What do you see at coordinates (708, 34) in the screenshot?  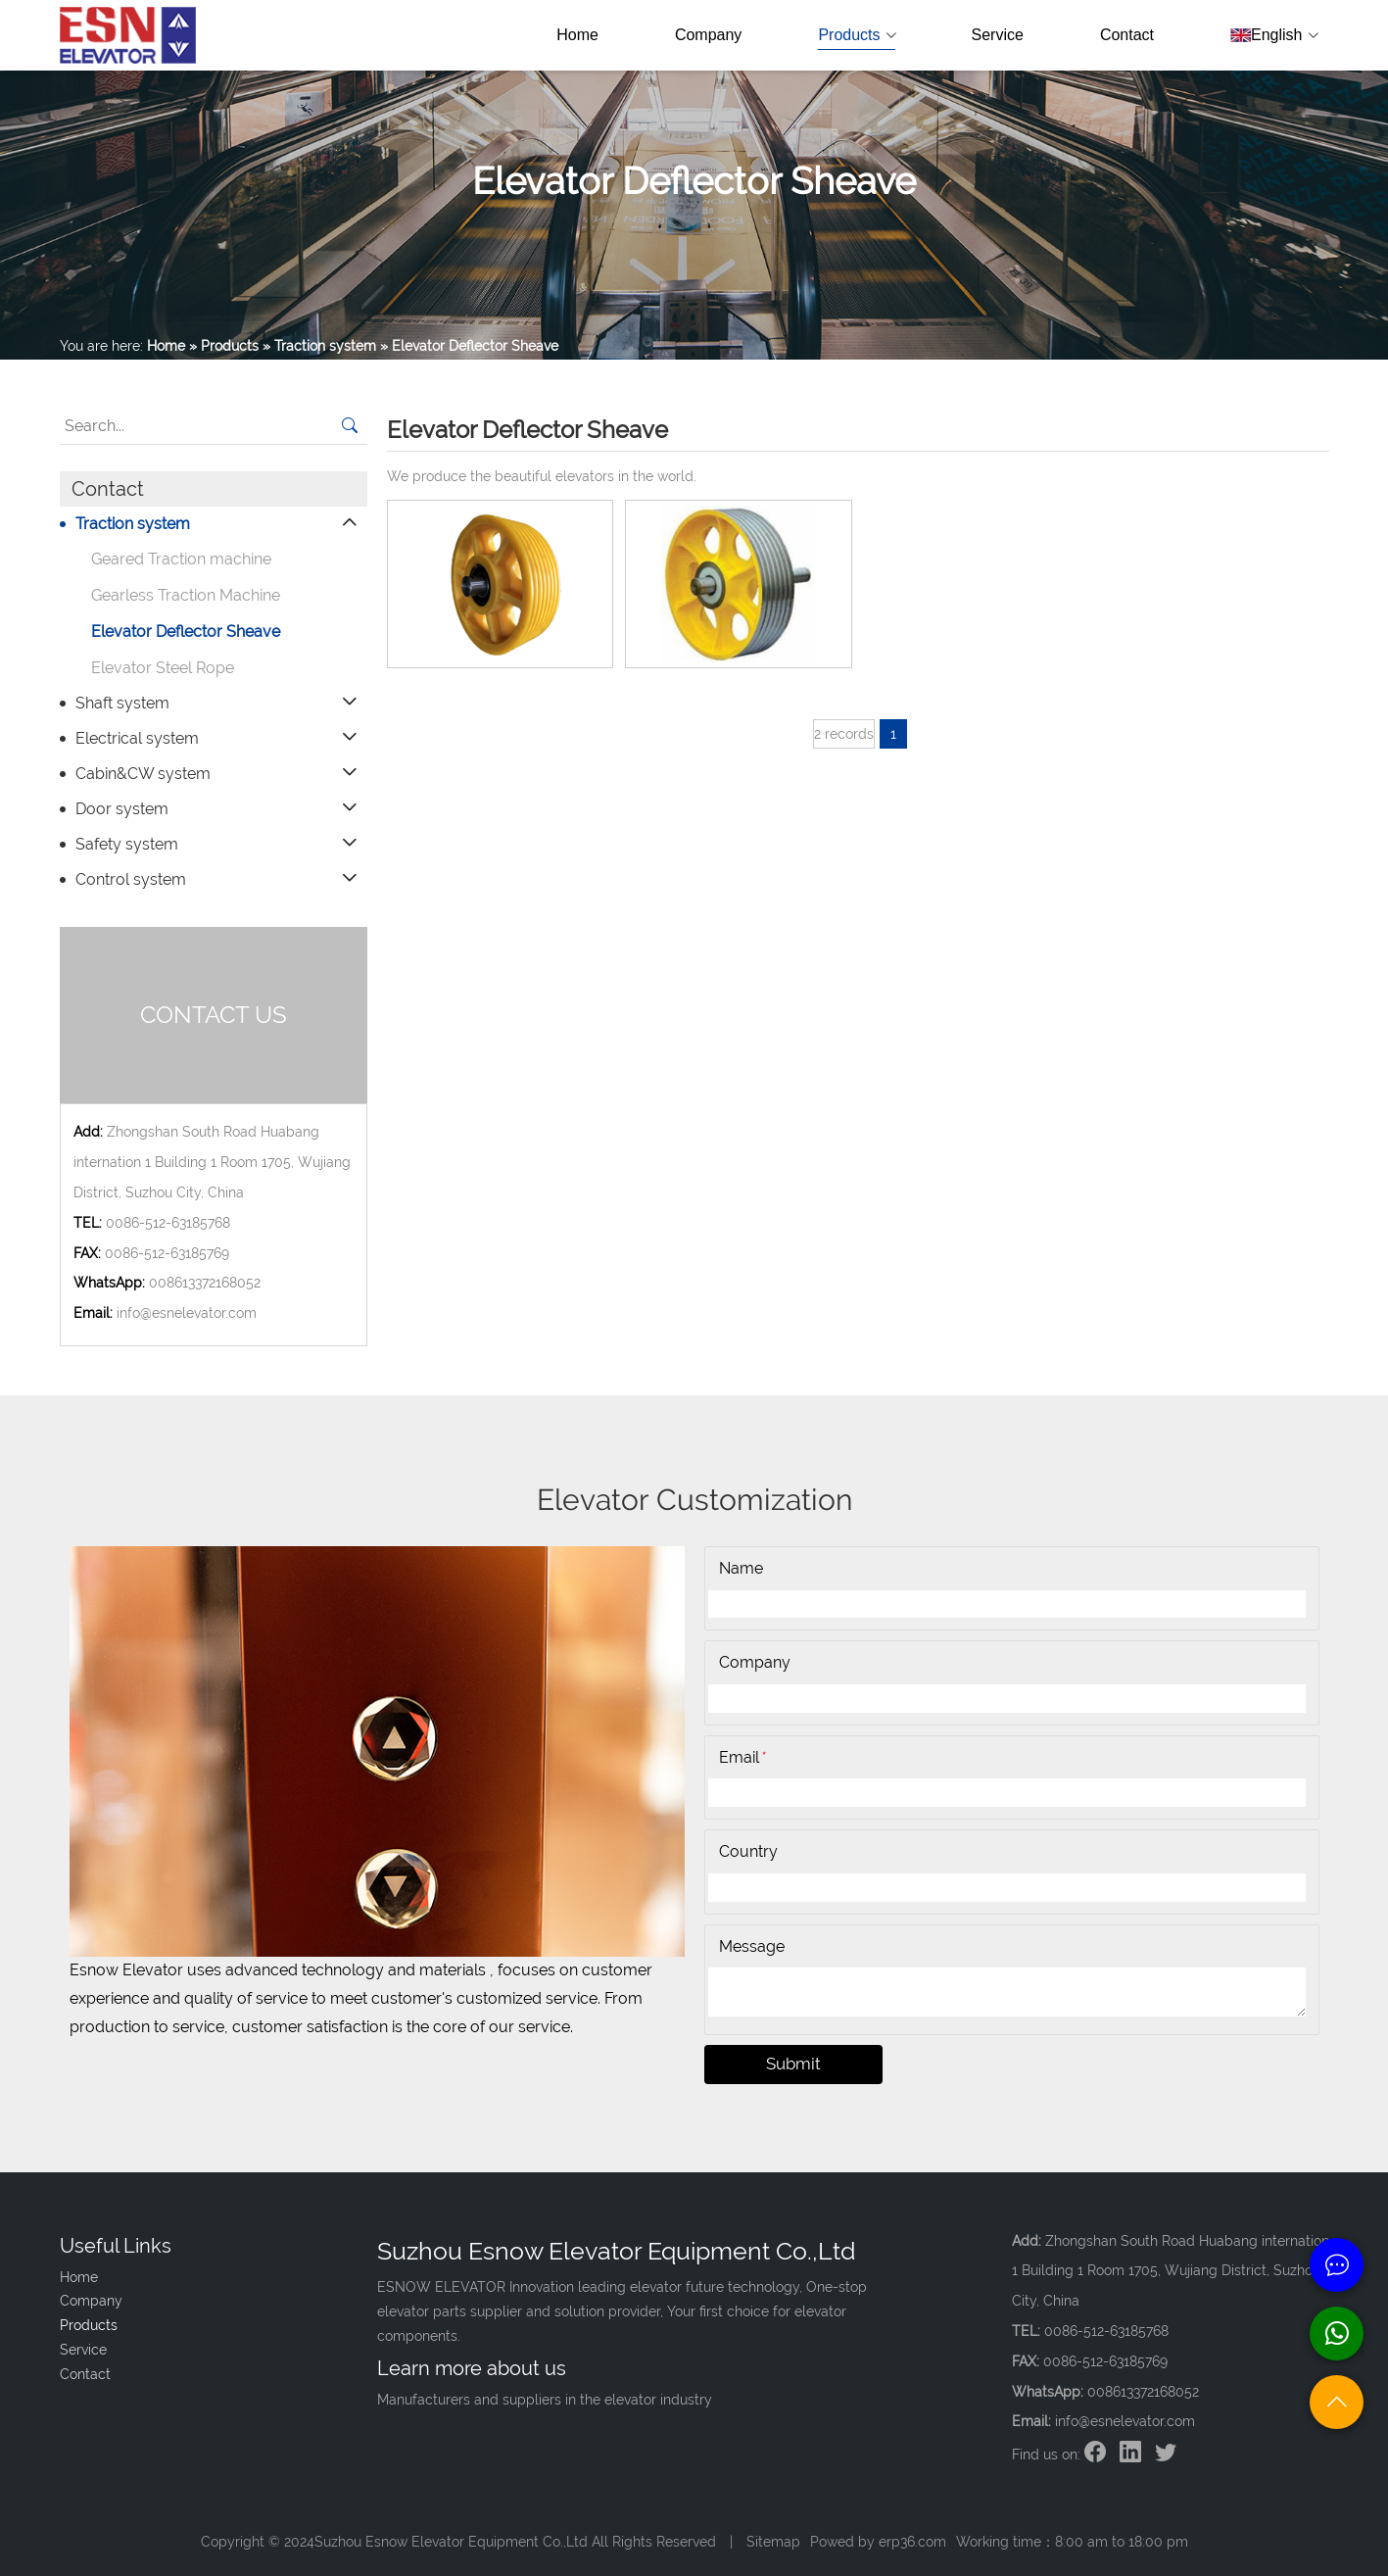 I see `Company` at bounding box center [708, 34].